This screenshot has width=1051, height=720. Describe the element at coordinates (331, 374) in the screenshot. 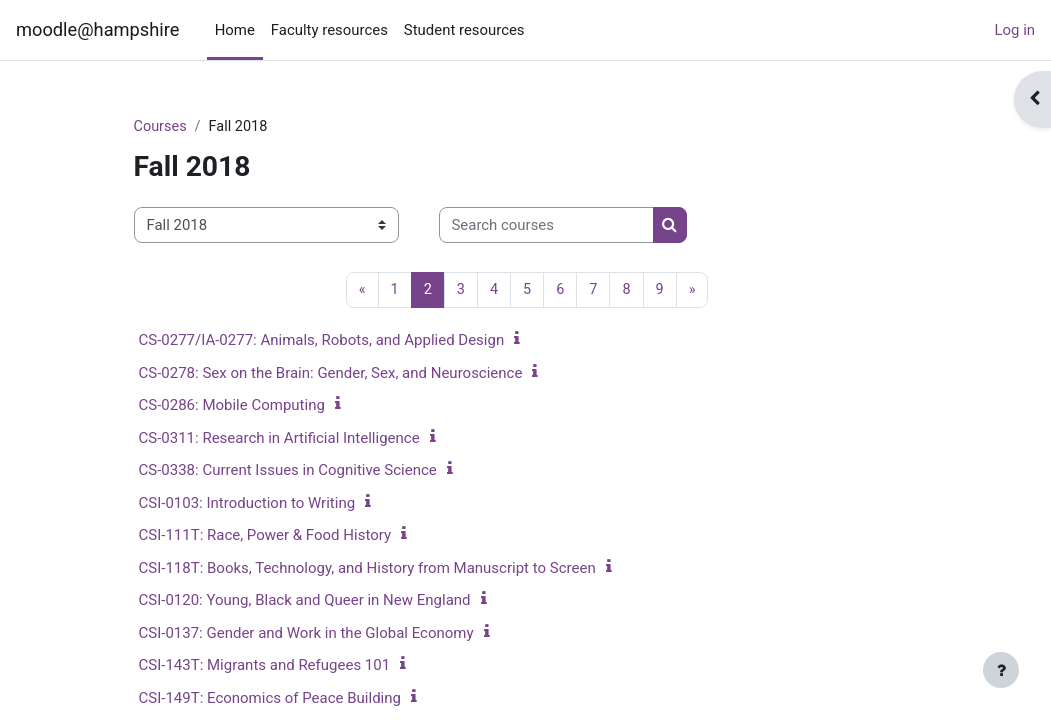

I see `CS-0278: Sex on the Brain: Gender, Sex, and Neuroscience` at that location.